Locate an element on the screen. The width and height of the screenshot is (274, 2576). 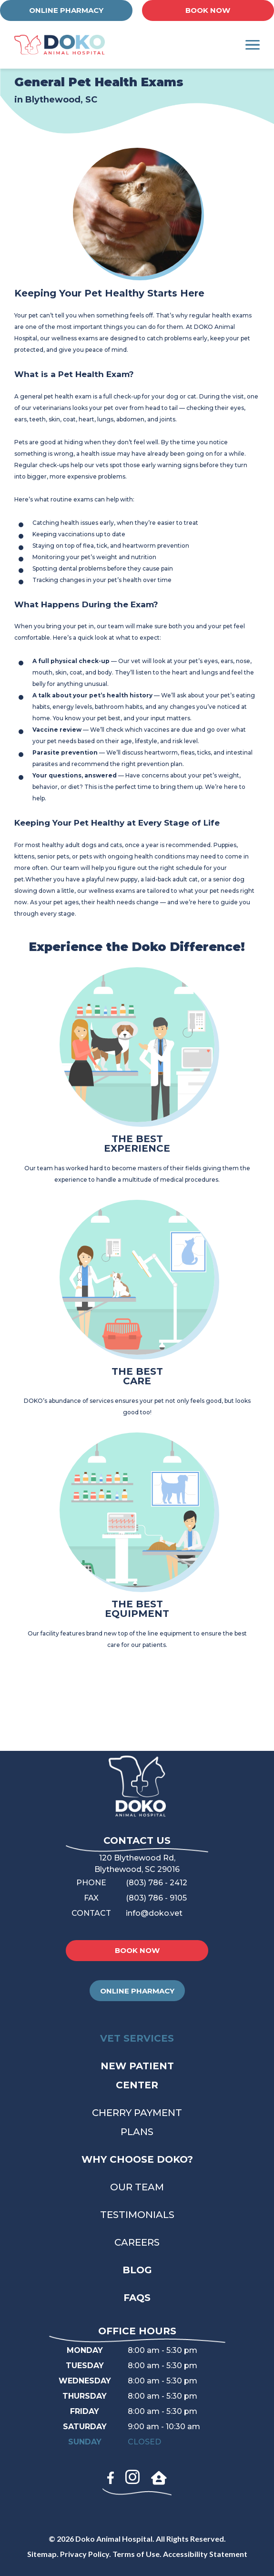
Accessibility Statement is located at coordinates (205, 2553).